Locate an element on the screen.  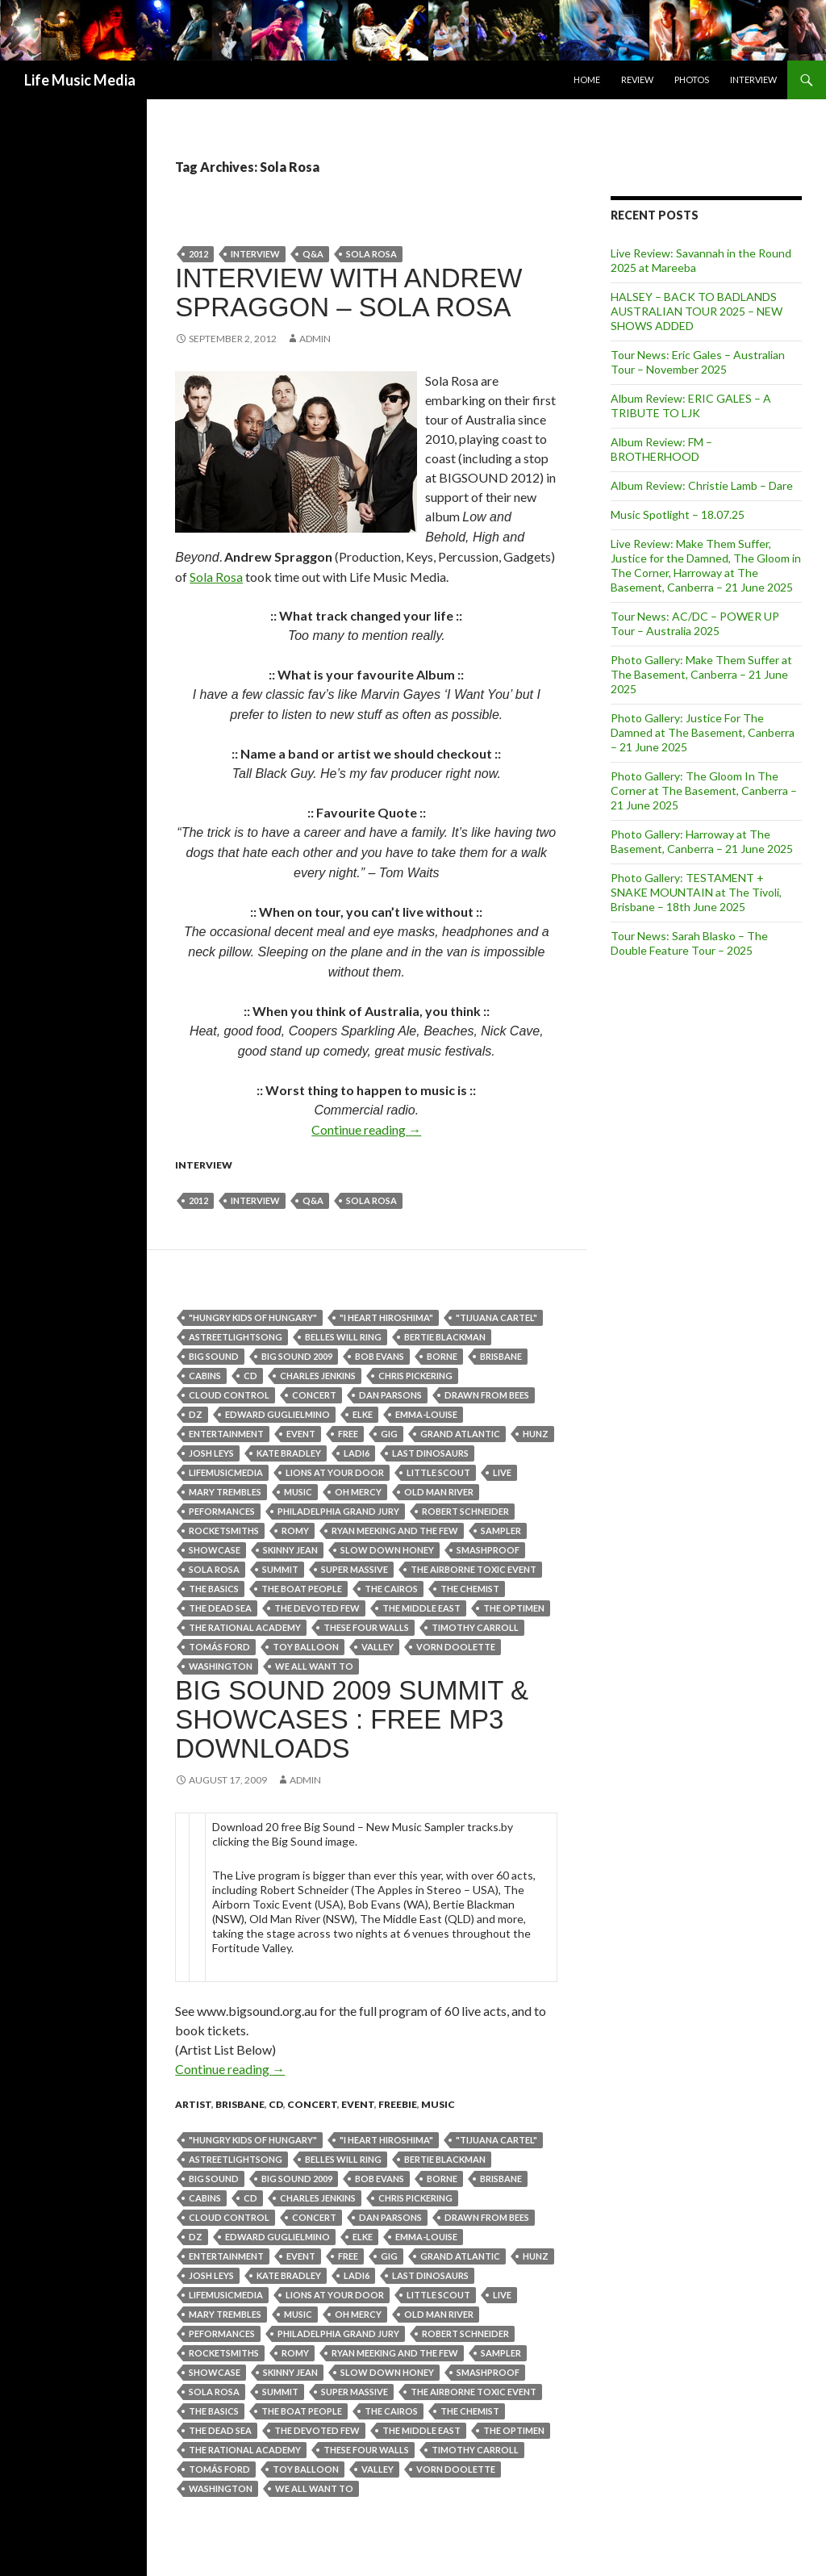
q&a is located at coordinates (312, 254).